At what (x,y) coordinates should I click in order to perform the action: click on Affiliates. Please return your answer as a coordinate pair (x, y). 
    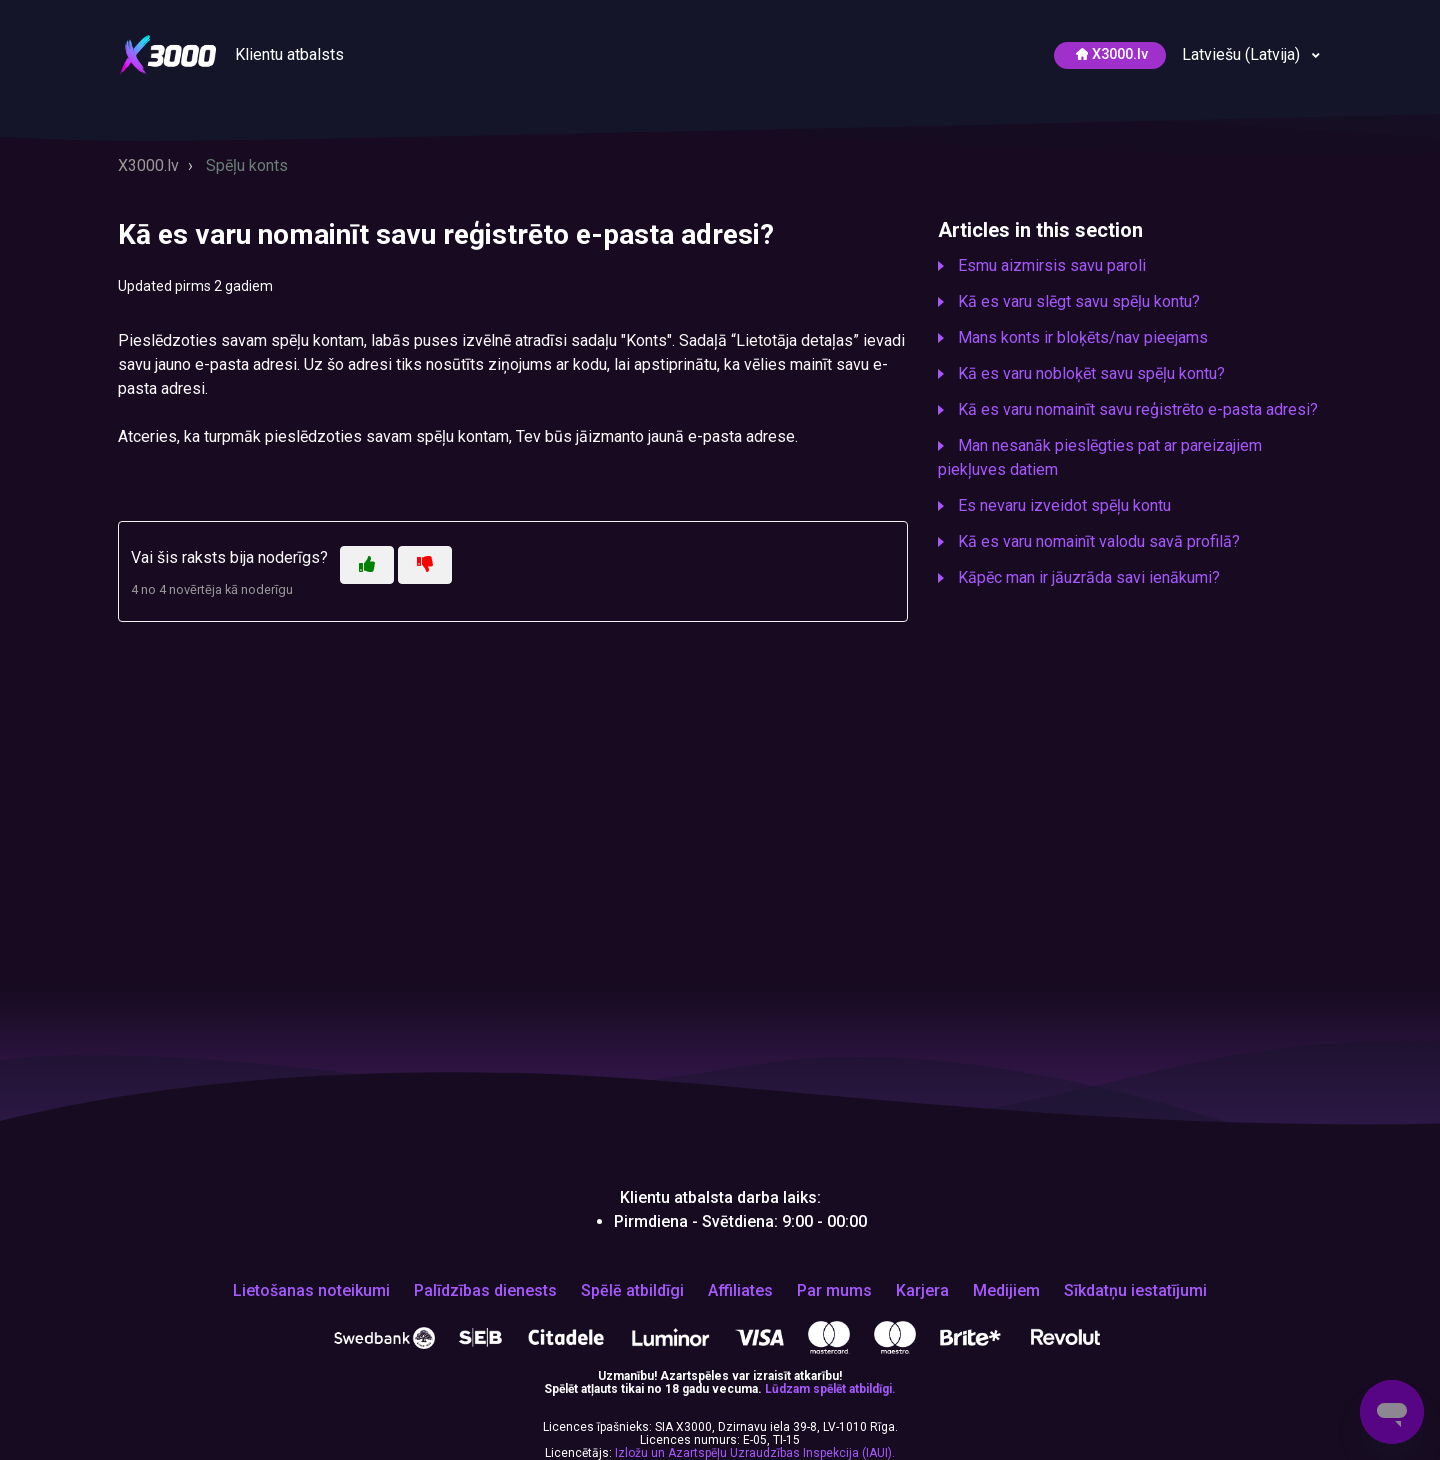
    Looking at the image, I should click on (740, 1291).